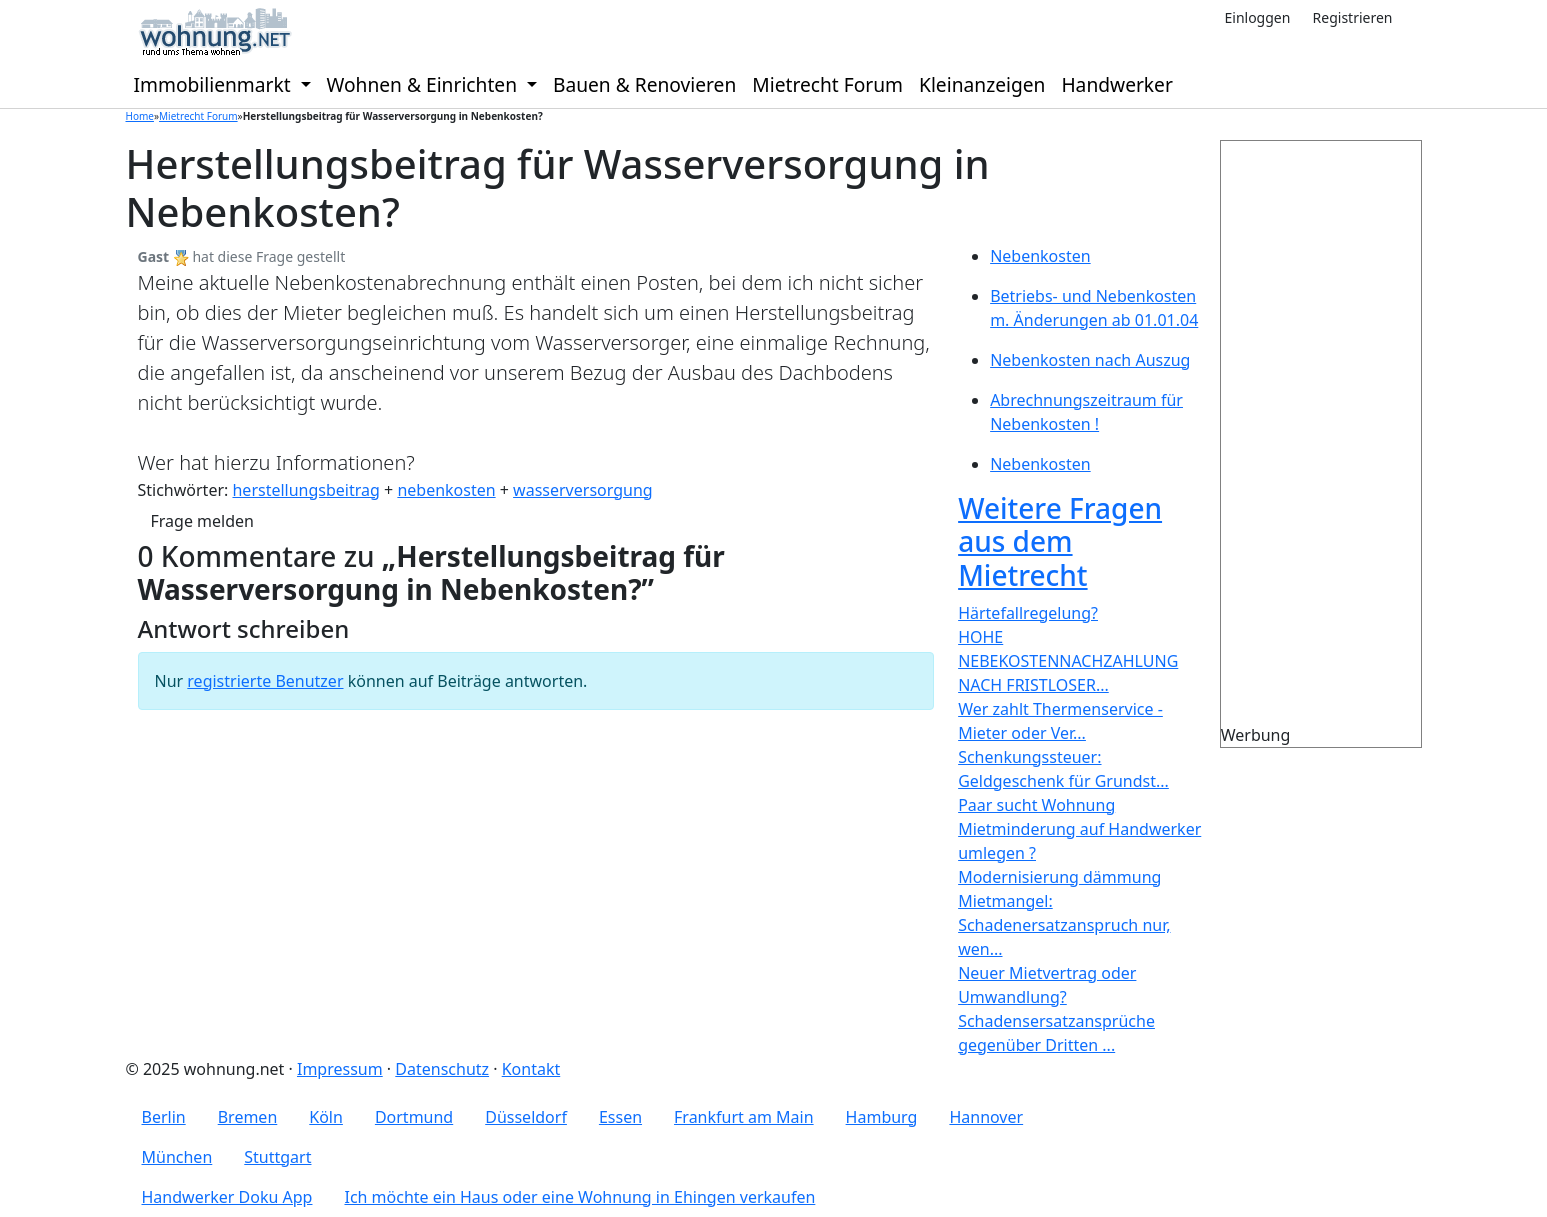 Image resolution: width=1547 pixels, height=1217 pixels. Describe the element at coordinates (140, 116) in the screenshot. I see `Home` at that location.